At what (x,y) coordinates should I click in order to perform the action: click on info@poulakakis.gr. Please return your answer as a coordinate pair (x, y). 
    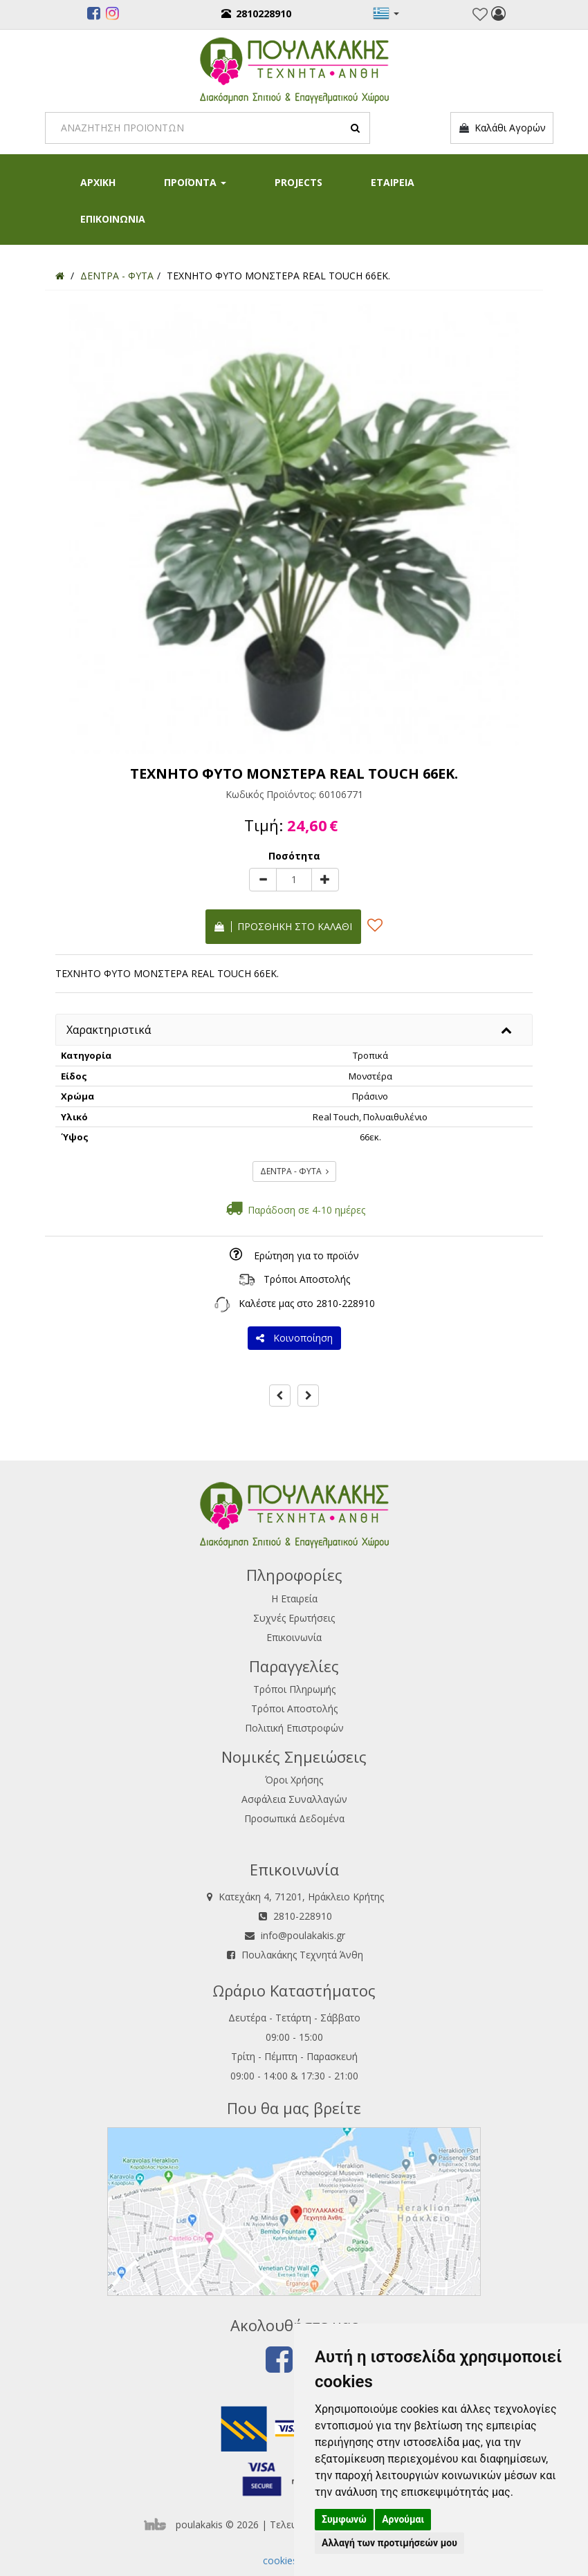
    Looking at the image, I should click on (303, 1935).